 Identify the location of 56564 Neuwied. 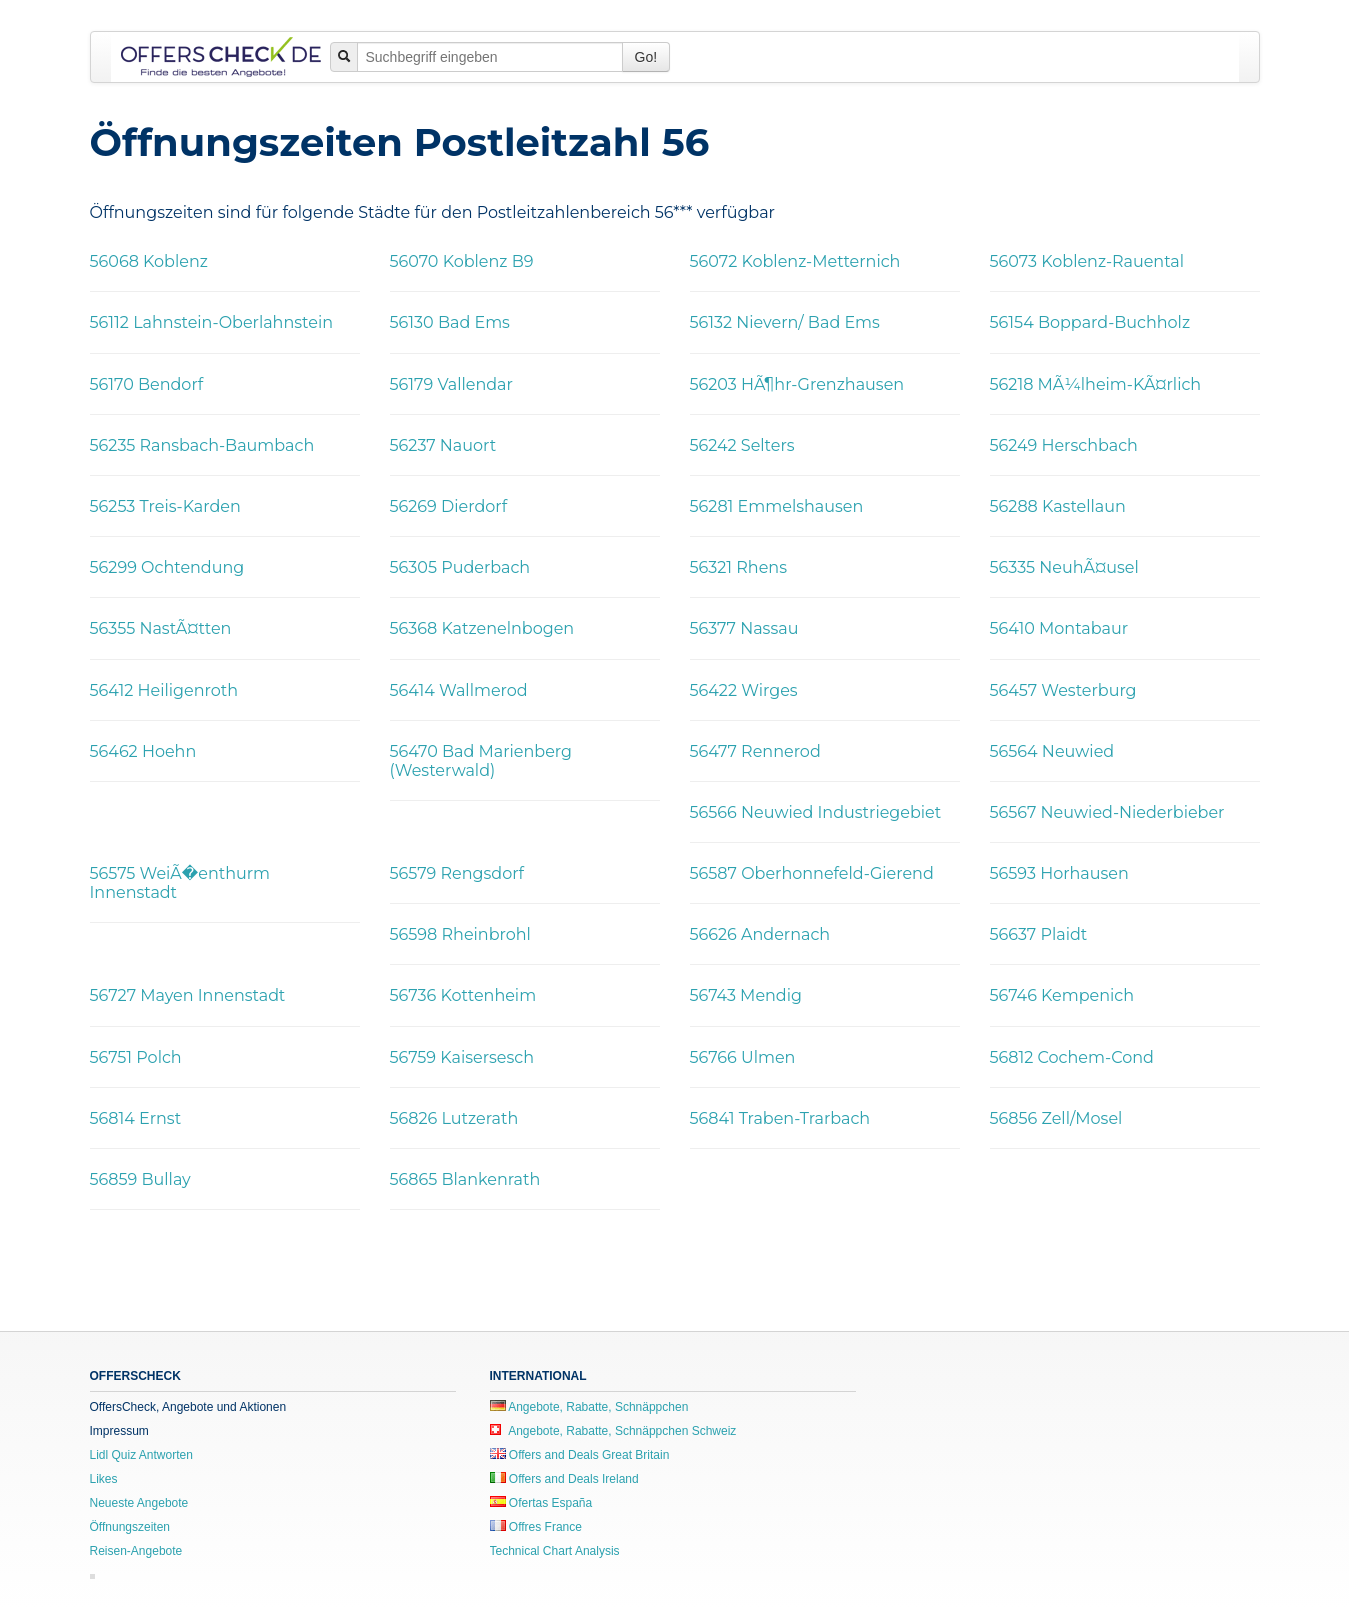
(1052, 751).